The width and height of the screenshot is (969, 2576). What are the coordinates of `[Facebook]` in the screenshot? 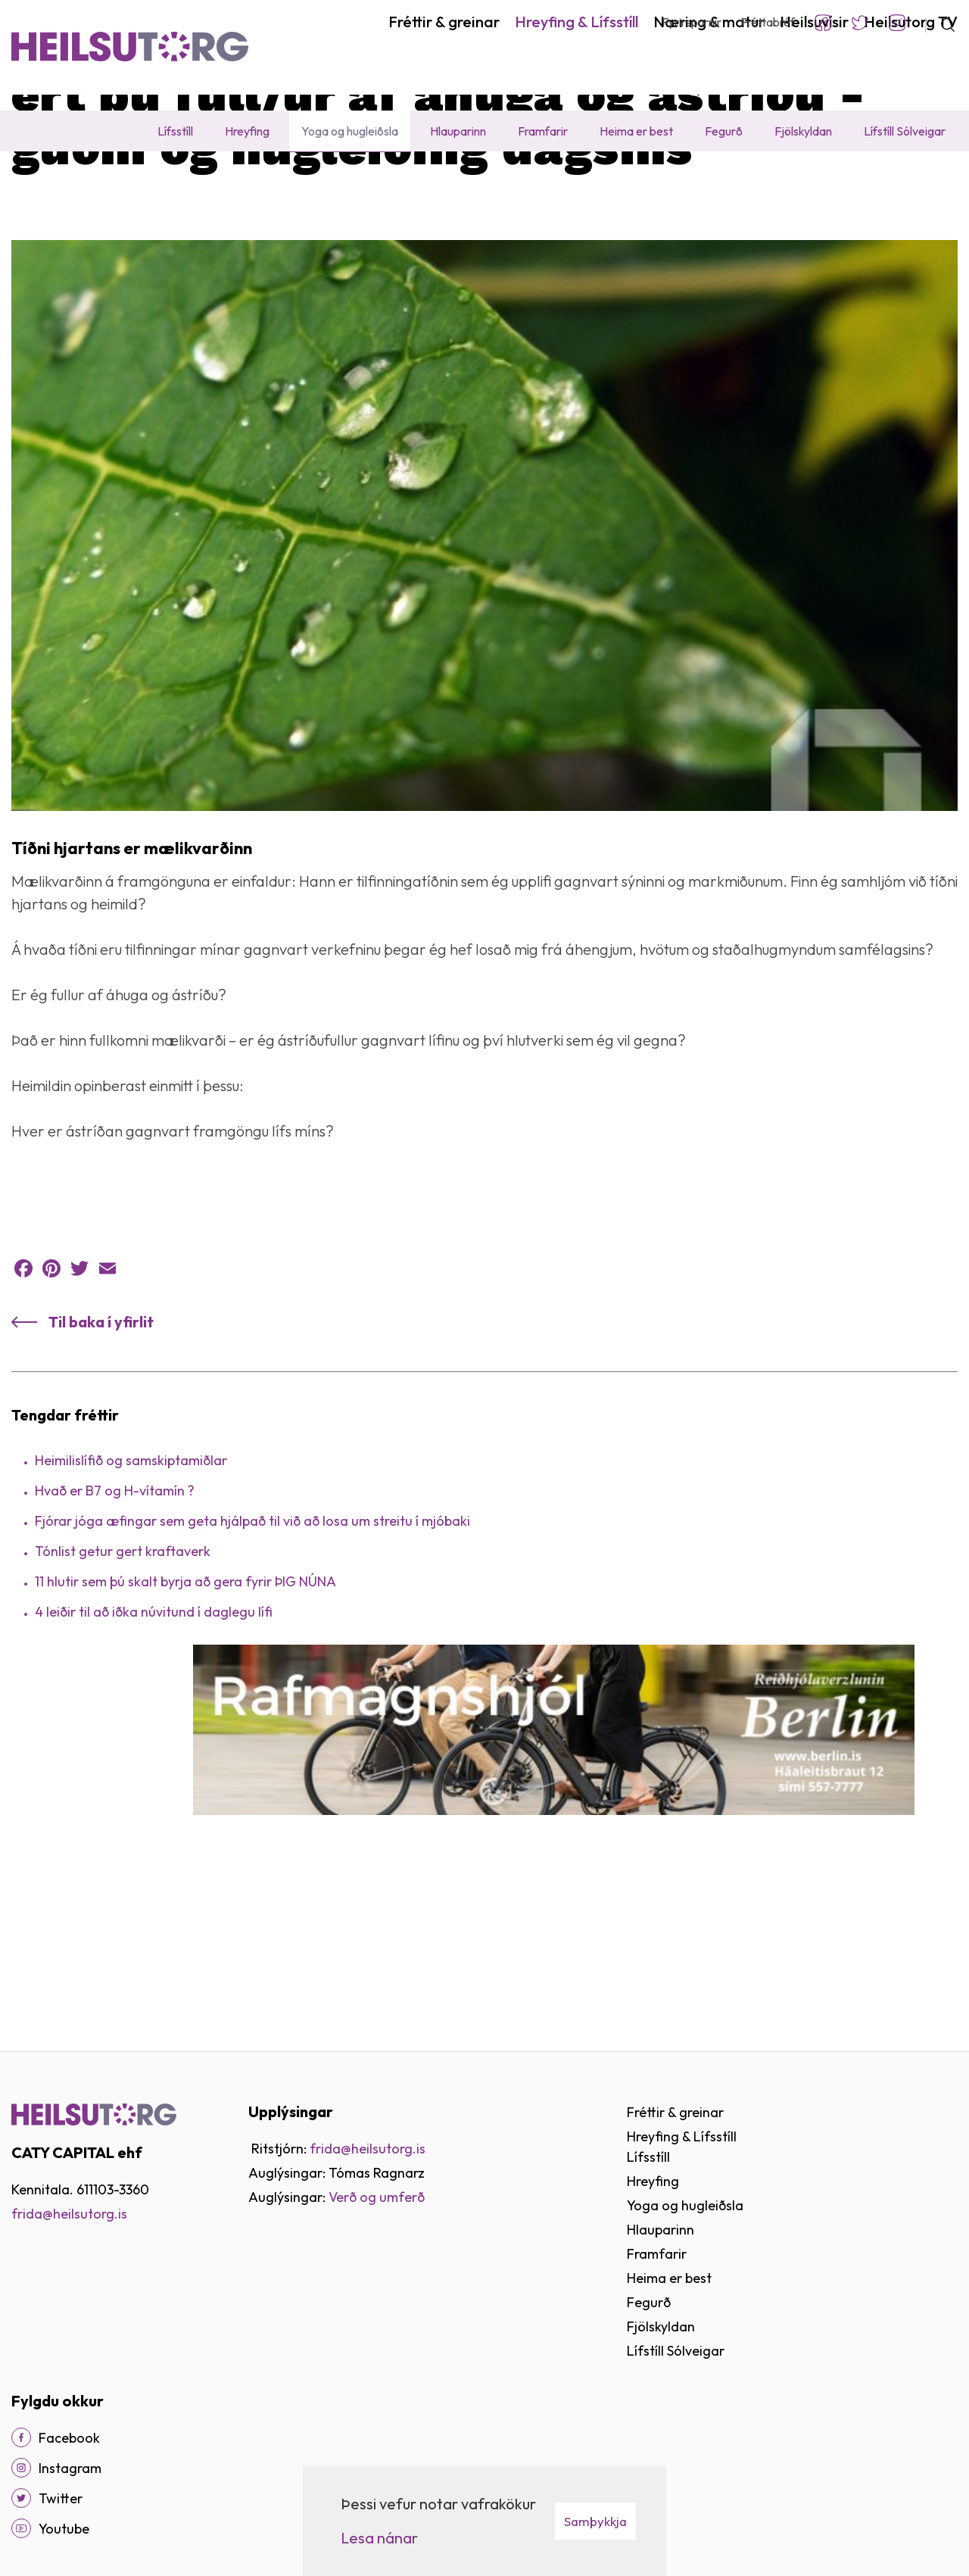 It's located at (21, 2437).